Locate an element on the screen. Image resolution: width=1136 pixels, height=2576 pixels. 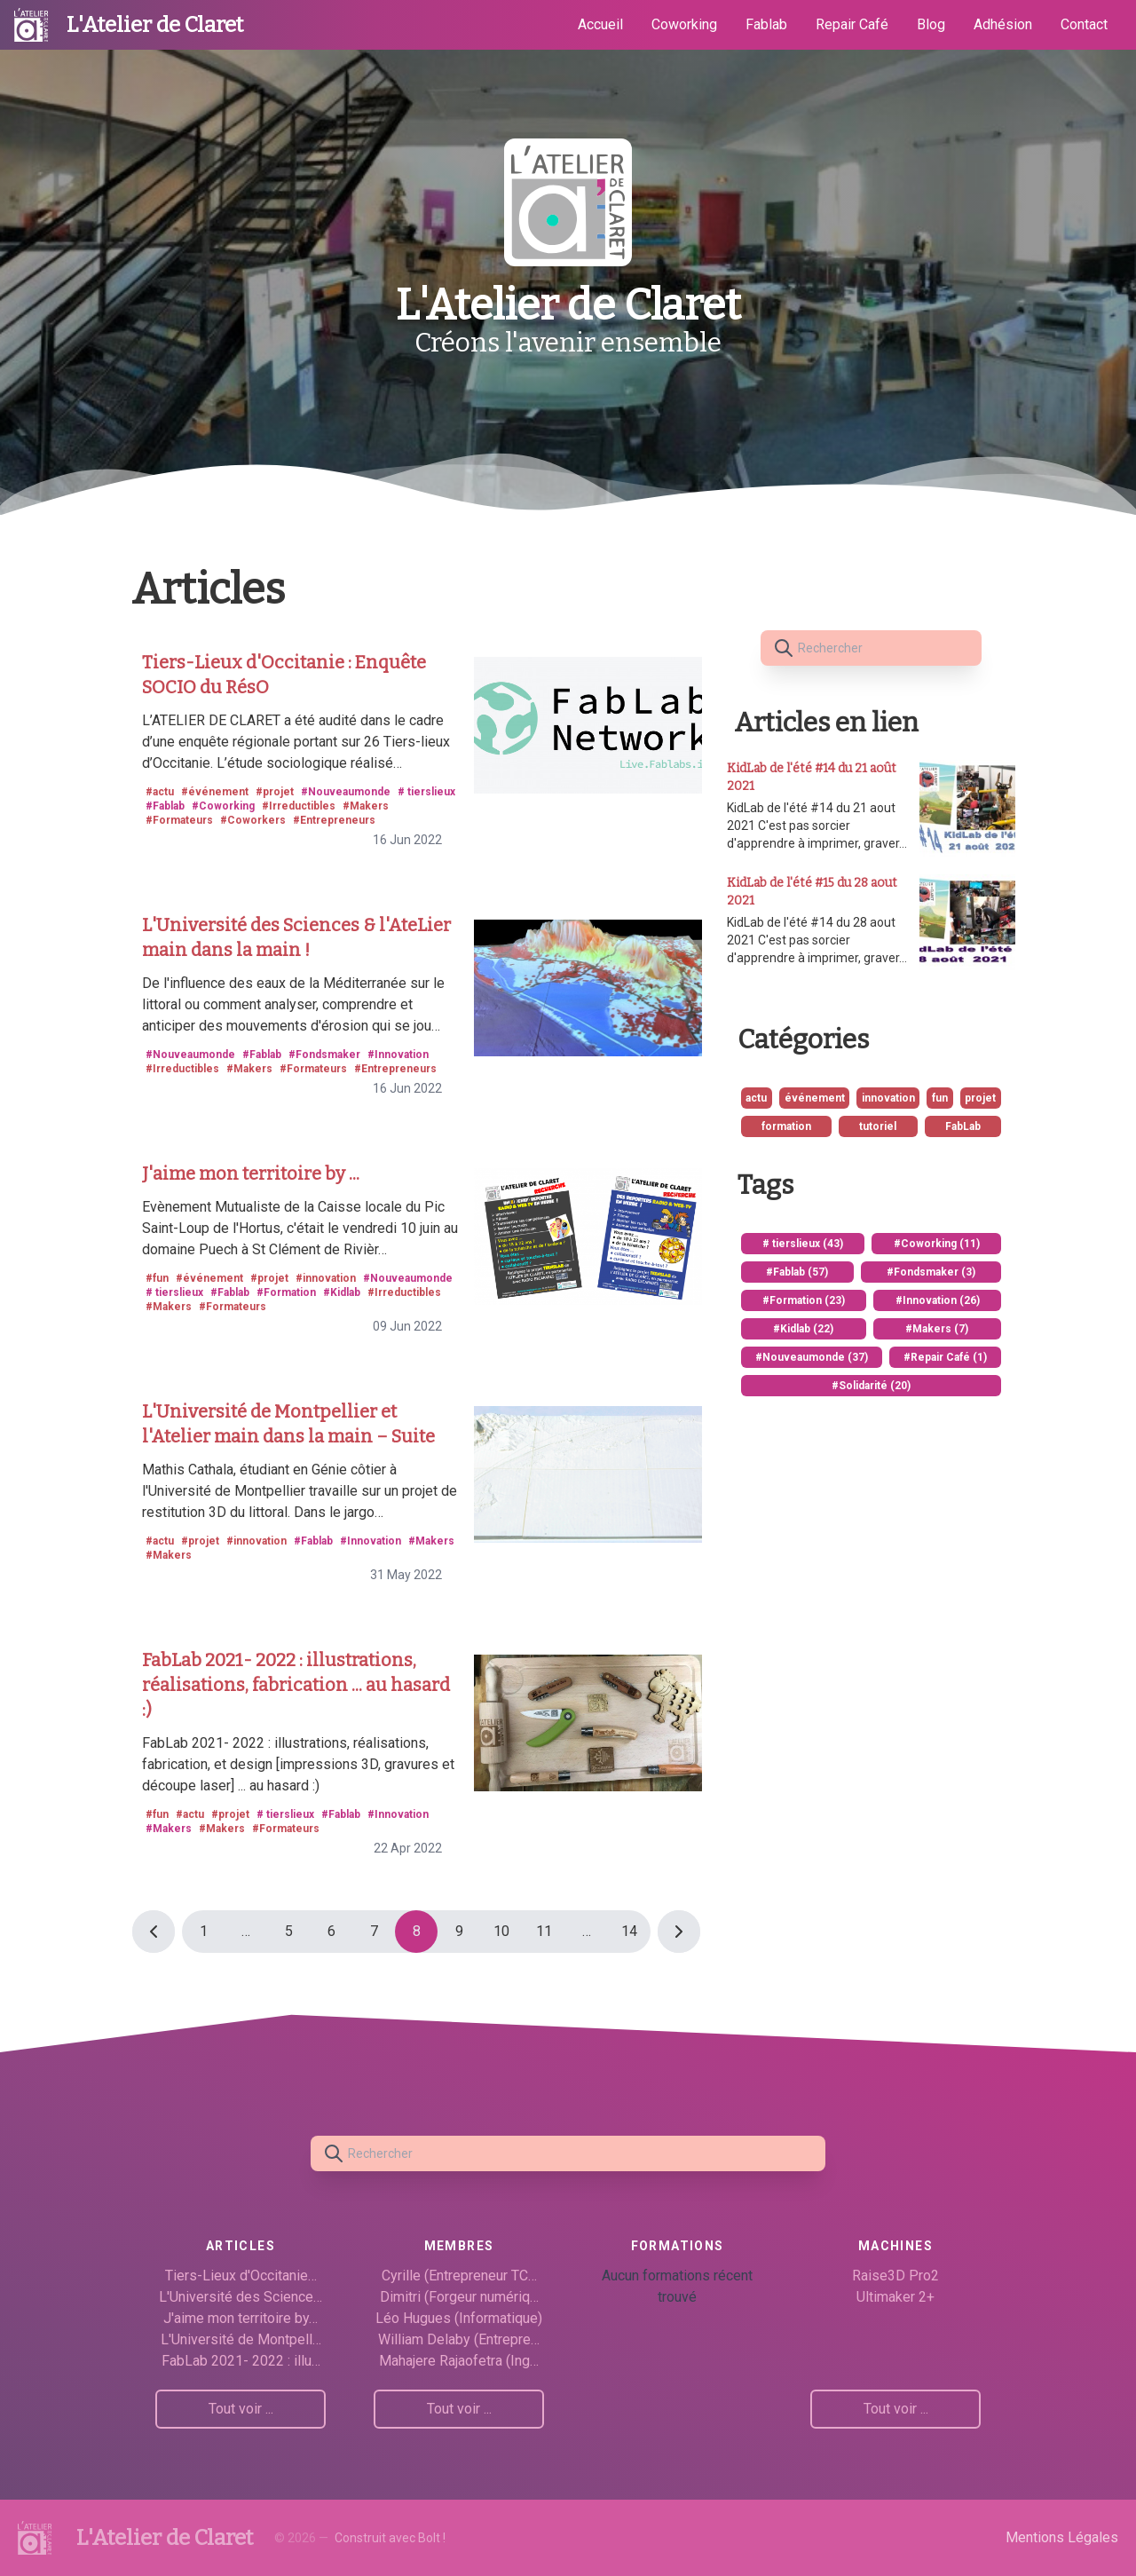
11 is located at coordinates (544, 1931).